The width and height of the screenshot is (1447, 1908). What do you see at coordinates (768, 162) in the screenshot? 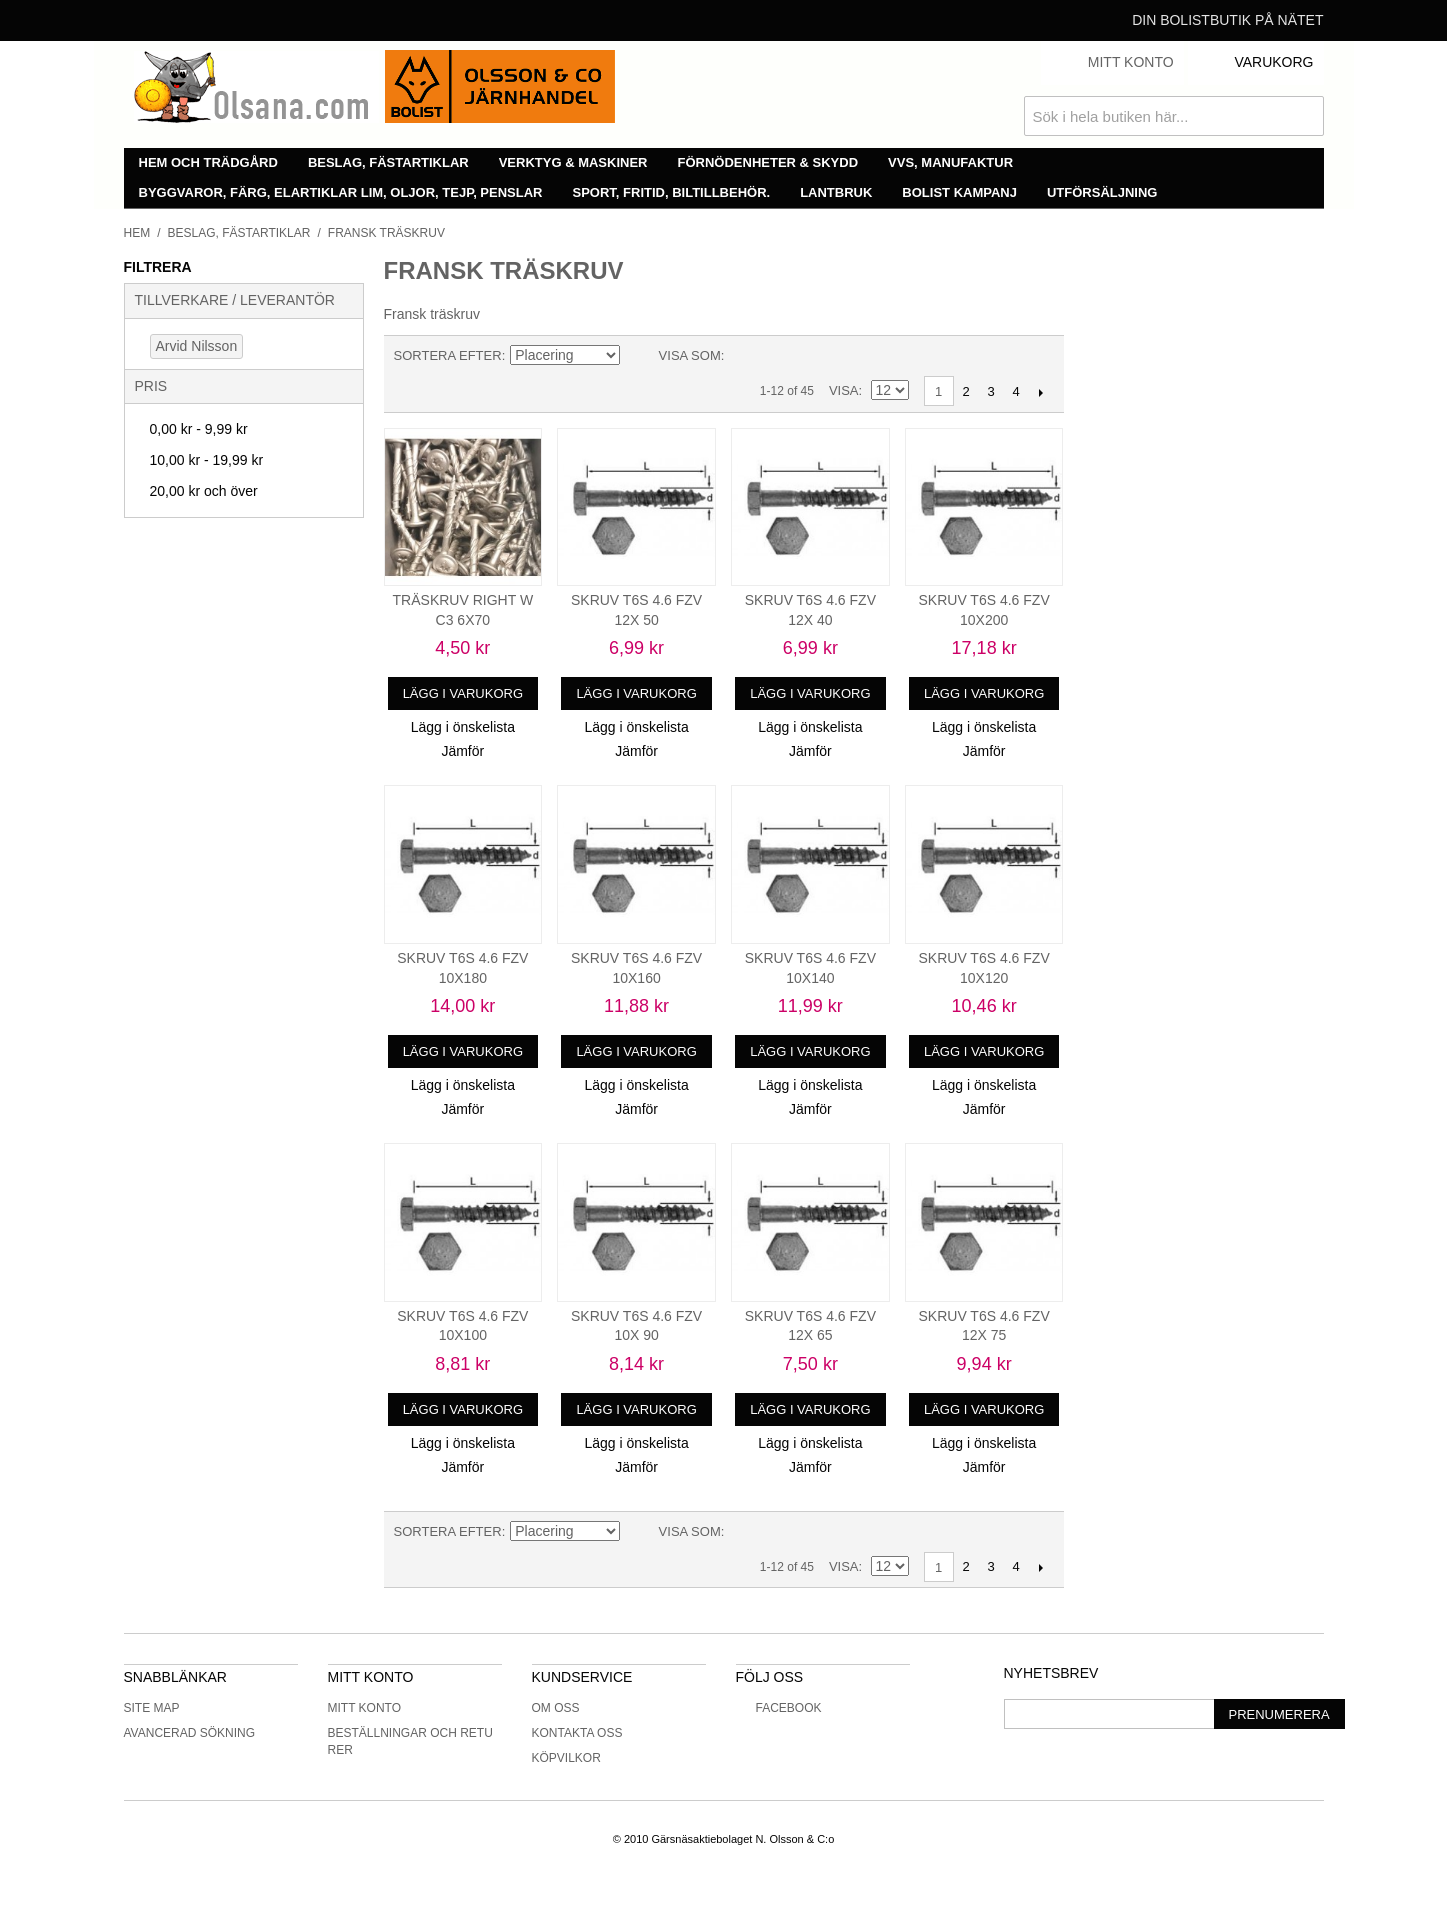
I see `Förnödenheter & skydd` at bounding box center [768, 162].